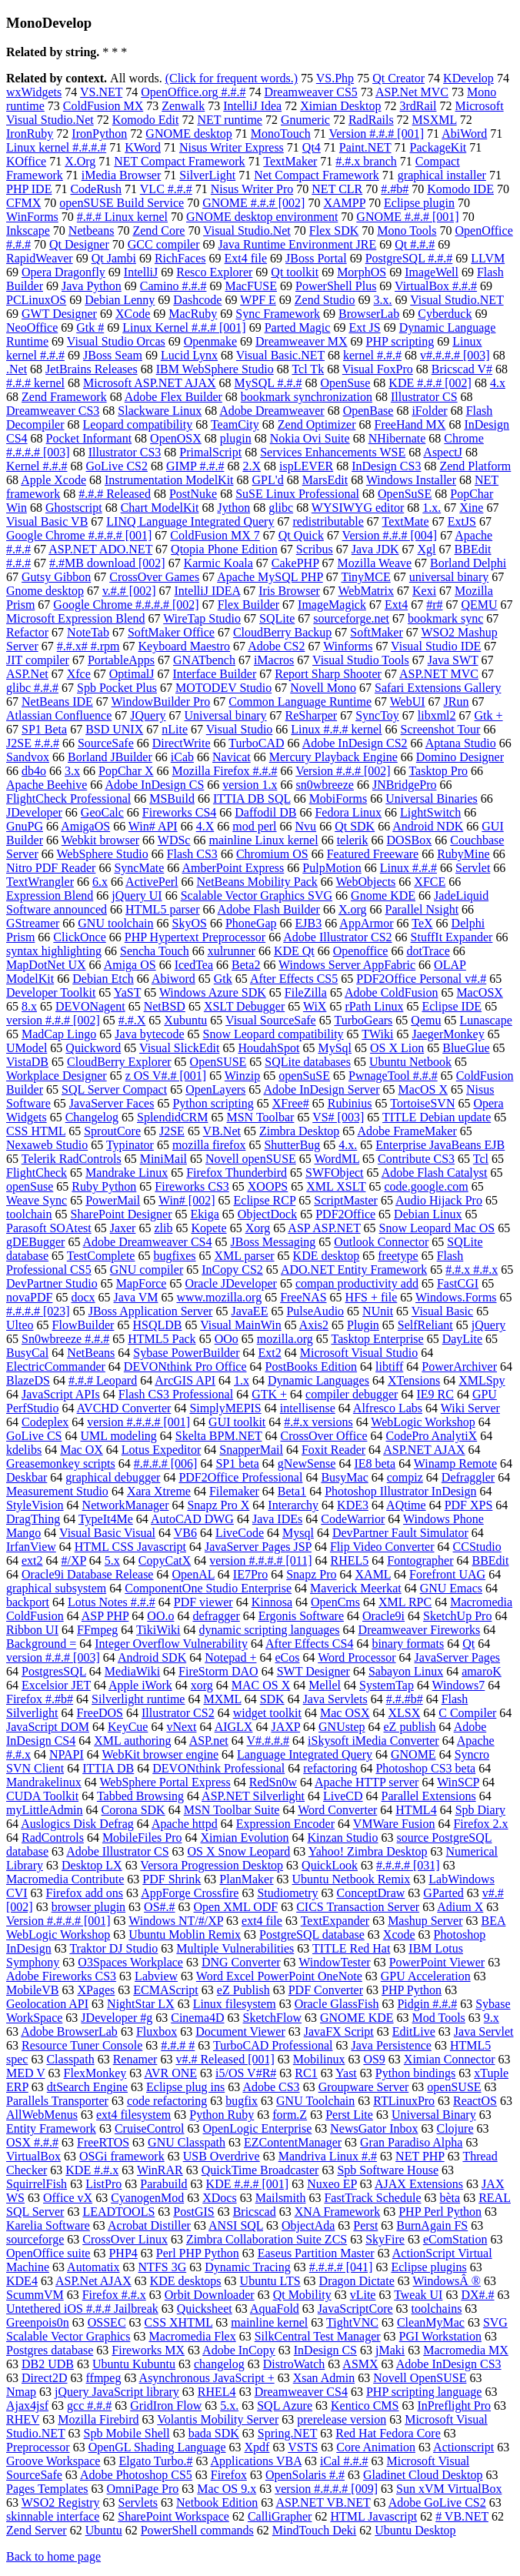 Image resolution: width=520 pixels, height=2576 pixels. Describe the element at coordinates (465, 2350) in the screenshot. I see `Macromedia MX` at that location.